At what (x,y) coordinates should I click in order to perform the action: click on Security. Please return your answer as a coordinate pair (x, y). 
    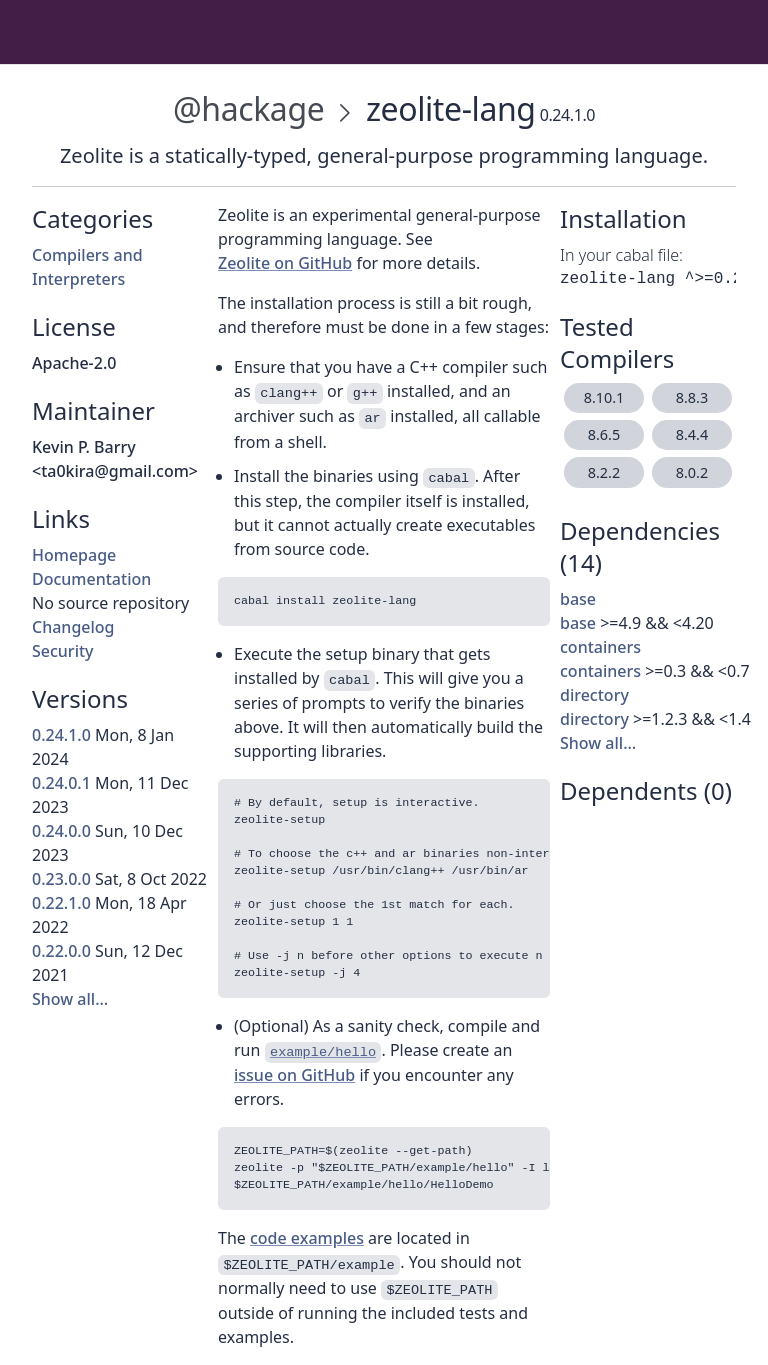
    Looking at the image, I should click on (63, 651).